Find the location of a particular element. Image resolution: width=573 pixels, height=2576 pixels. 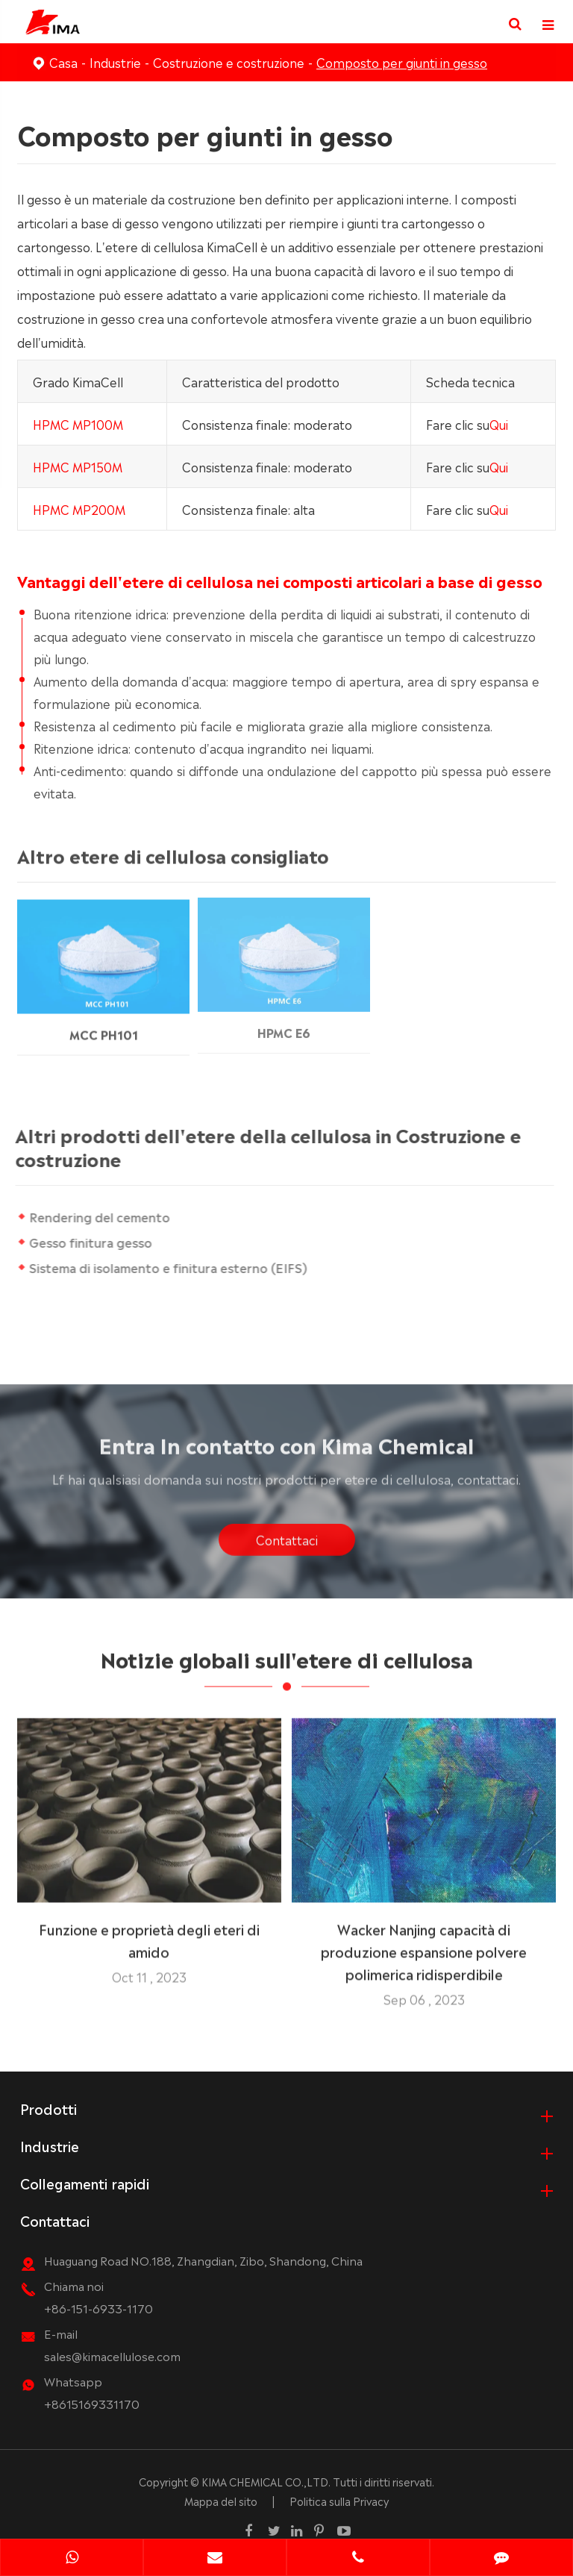

+8615169331170 is located at coordinates (92, 2402).